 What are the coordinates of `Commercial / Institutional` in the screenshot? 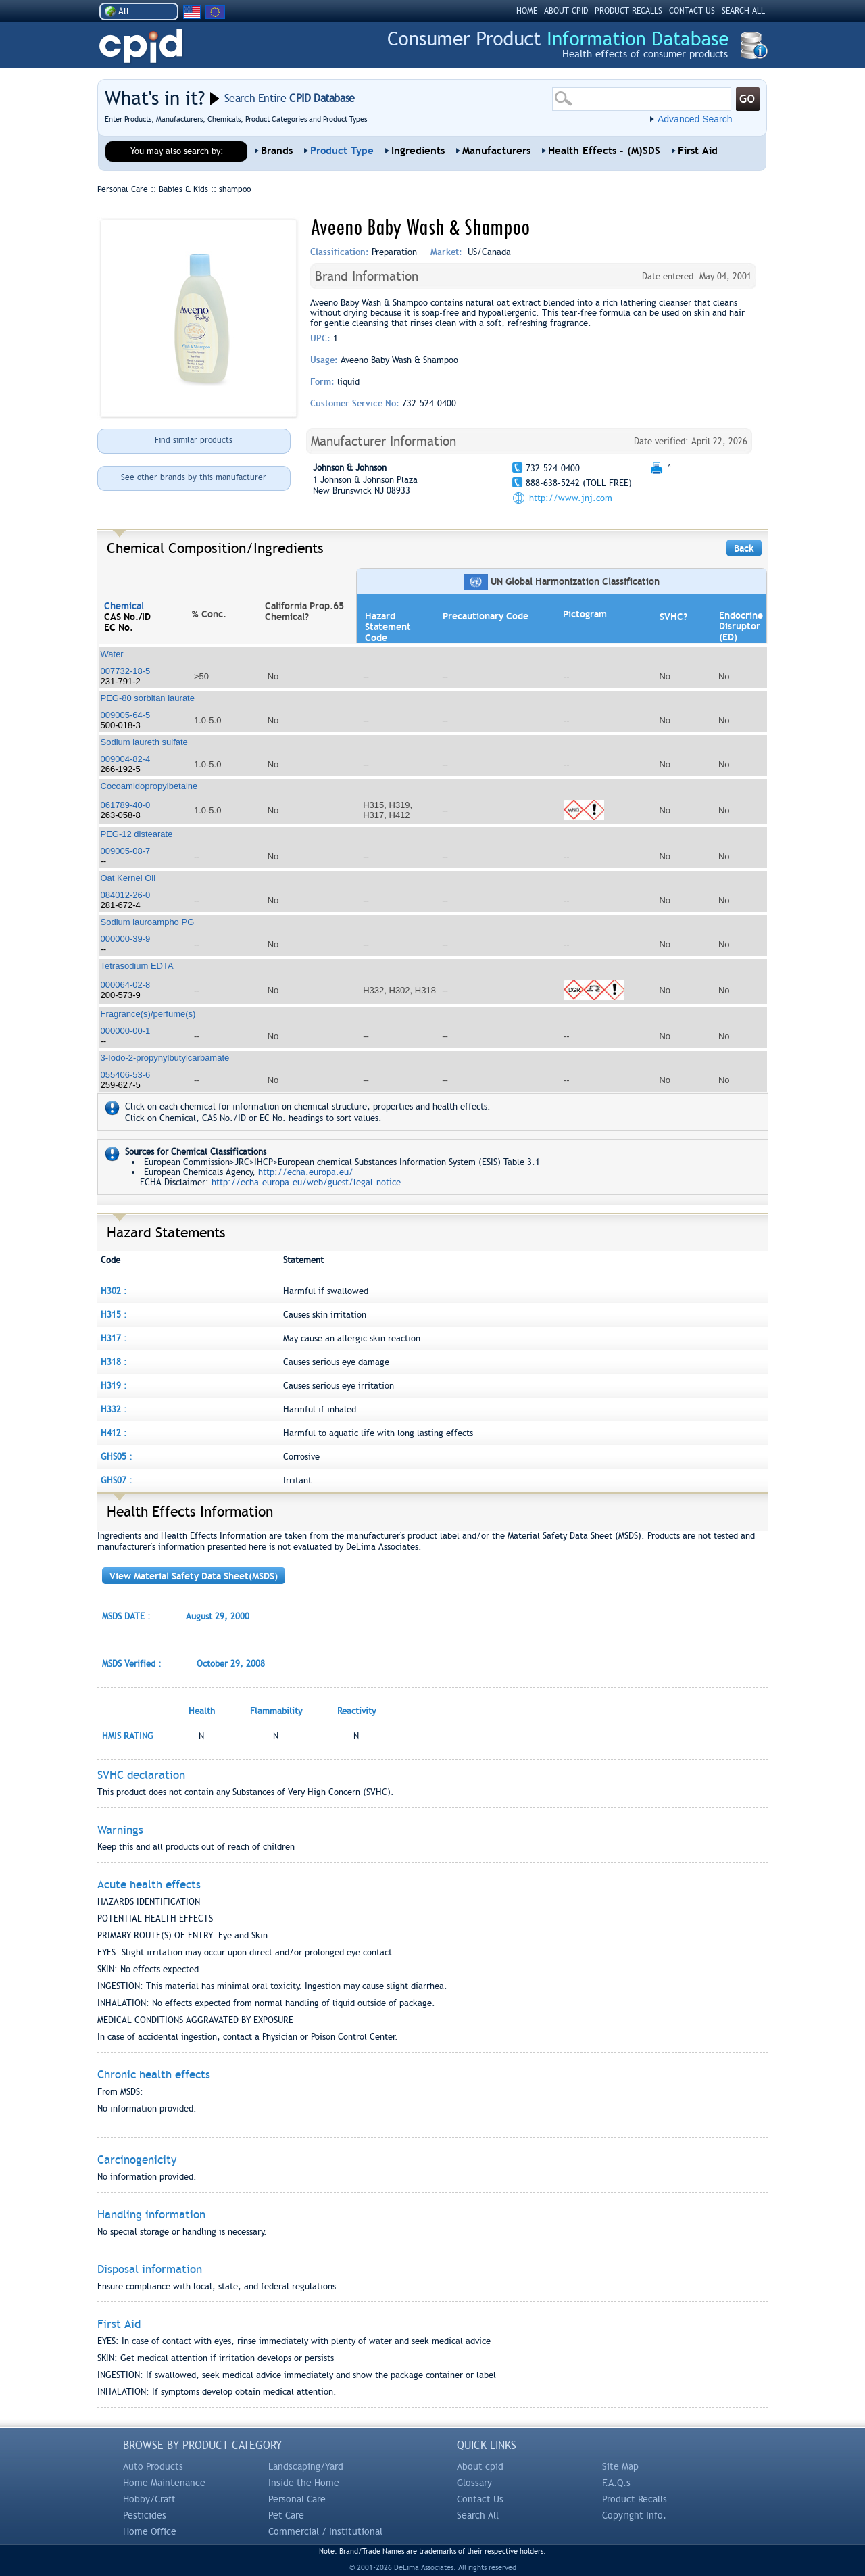 It's located at (325, 2531).